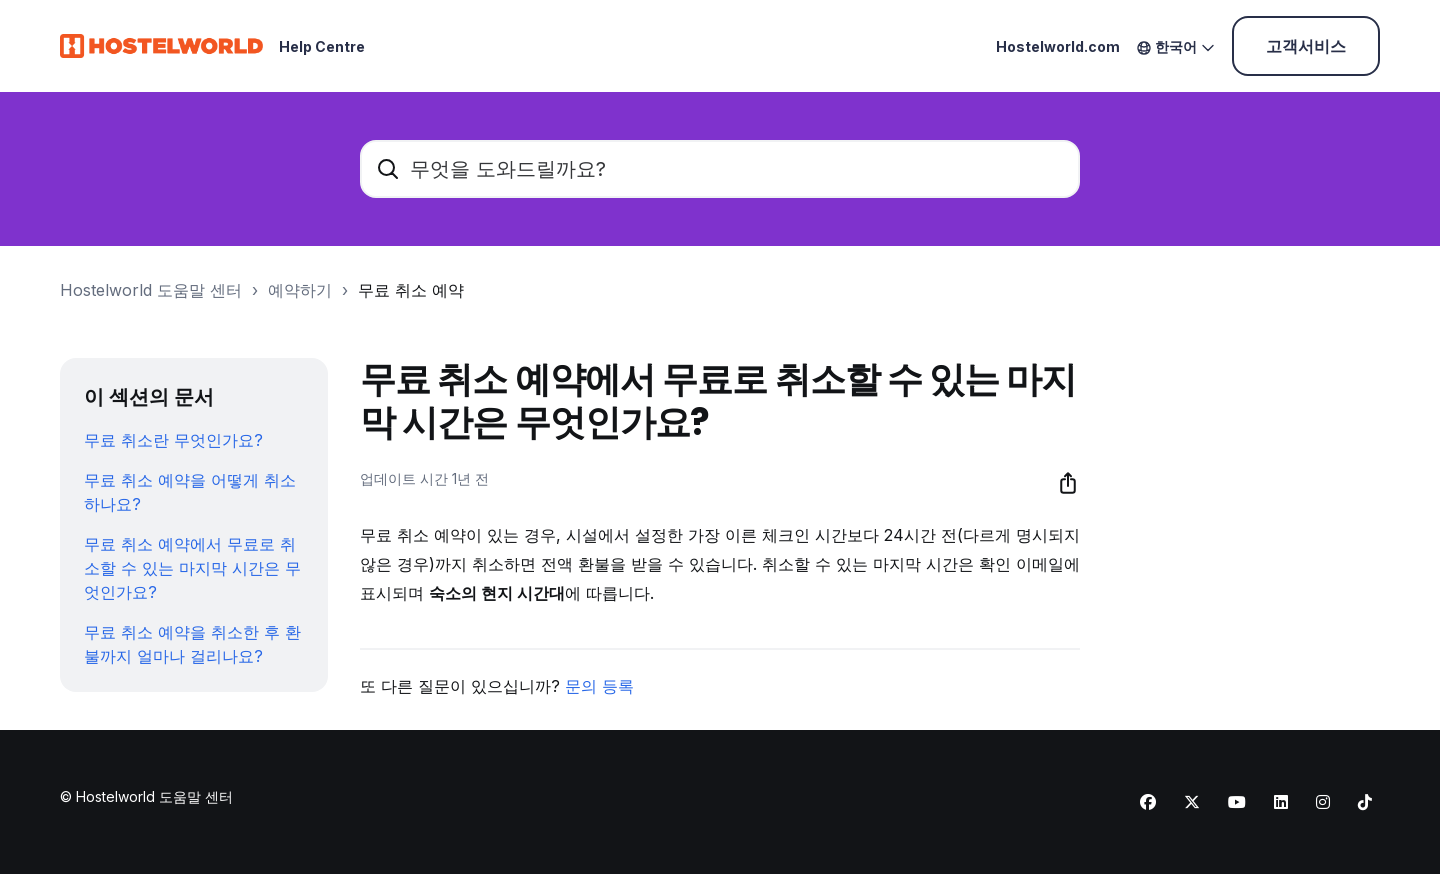  What do you see at coordinates (411, 290) in the screenshot?
I see `무료 취소 예약` at bounding box center [411, 290].